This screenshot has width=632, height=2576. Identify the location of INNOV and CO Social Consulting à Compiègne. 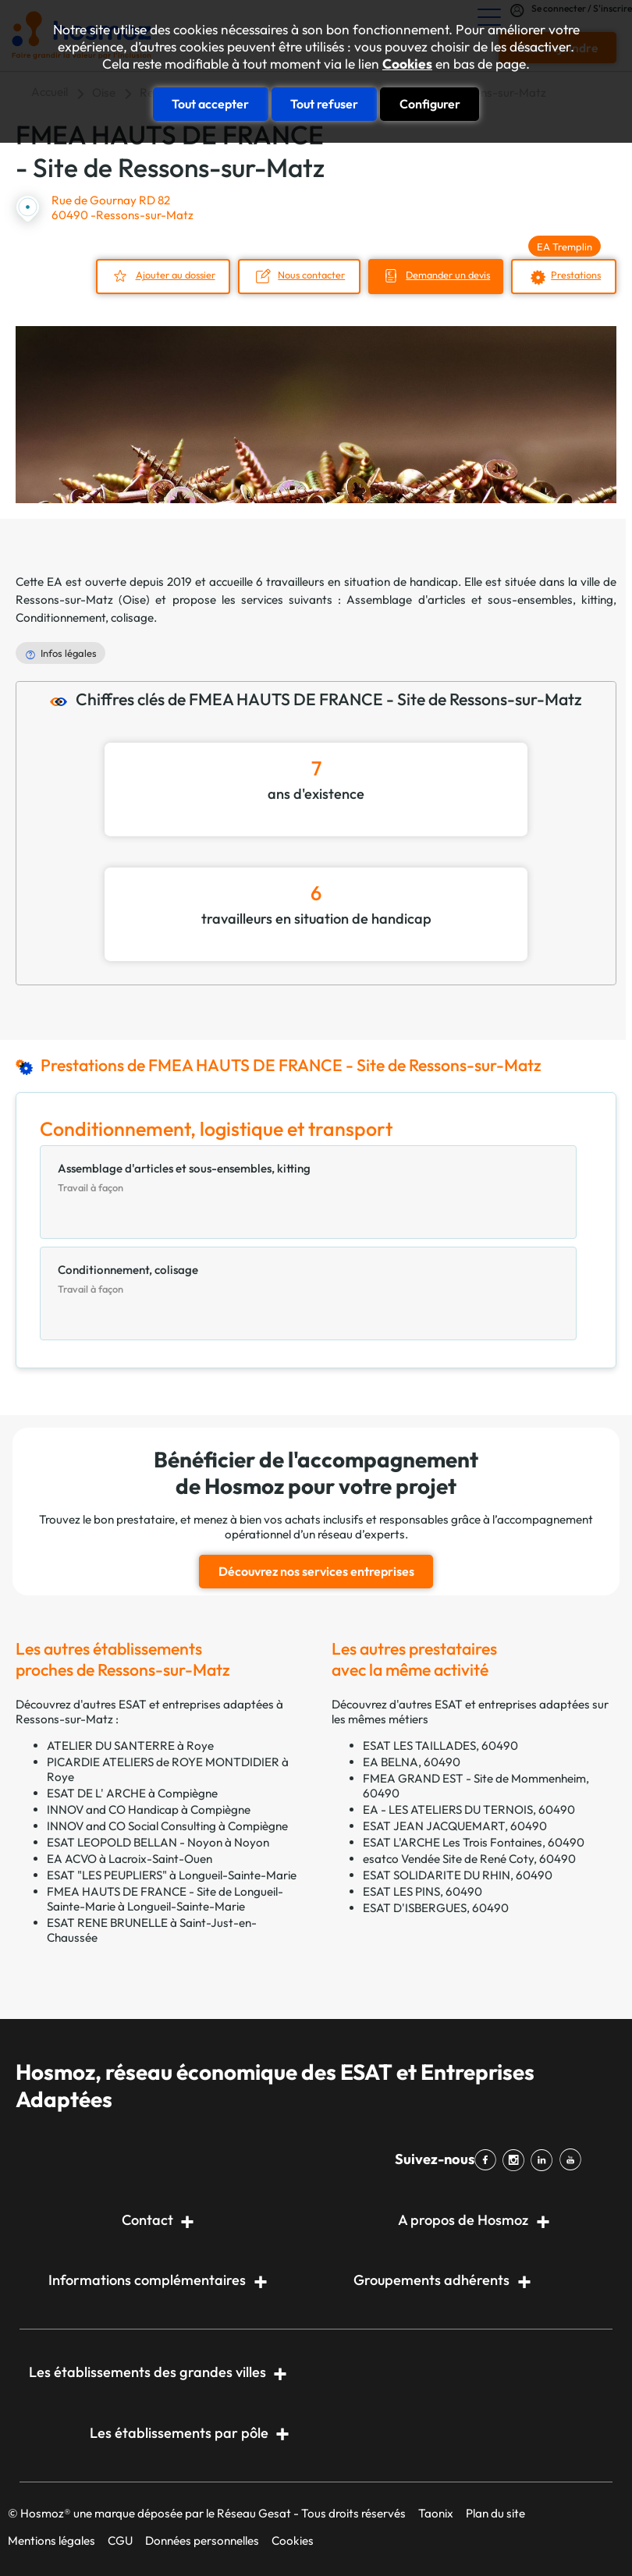
(167, 1822).